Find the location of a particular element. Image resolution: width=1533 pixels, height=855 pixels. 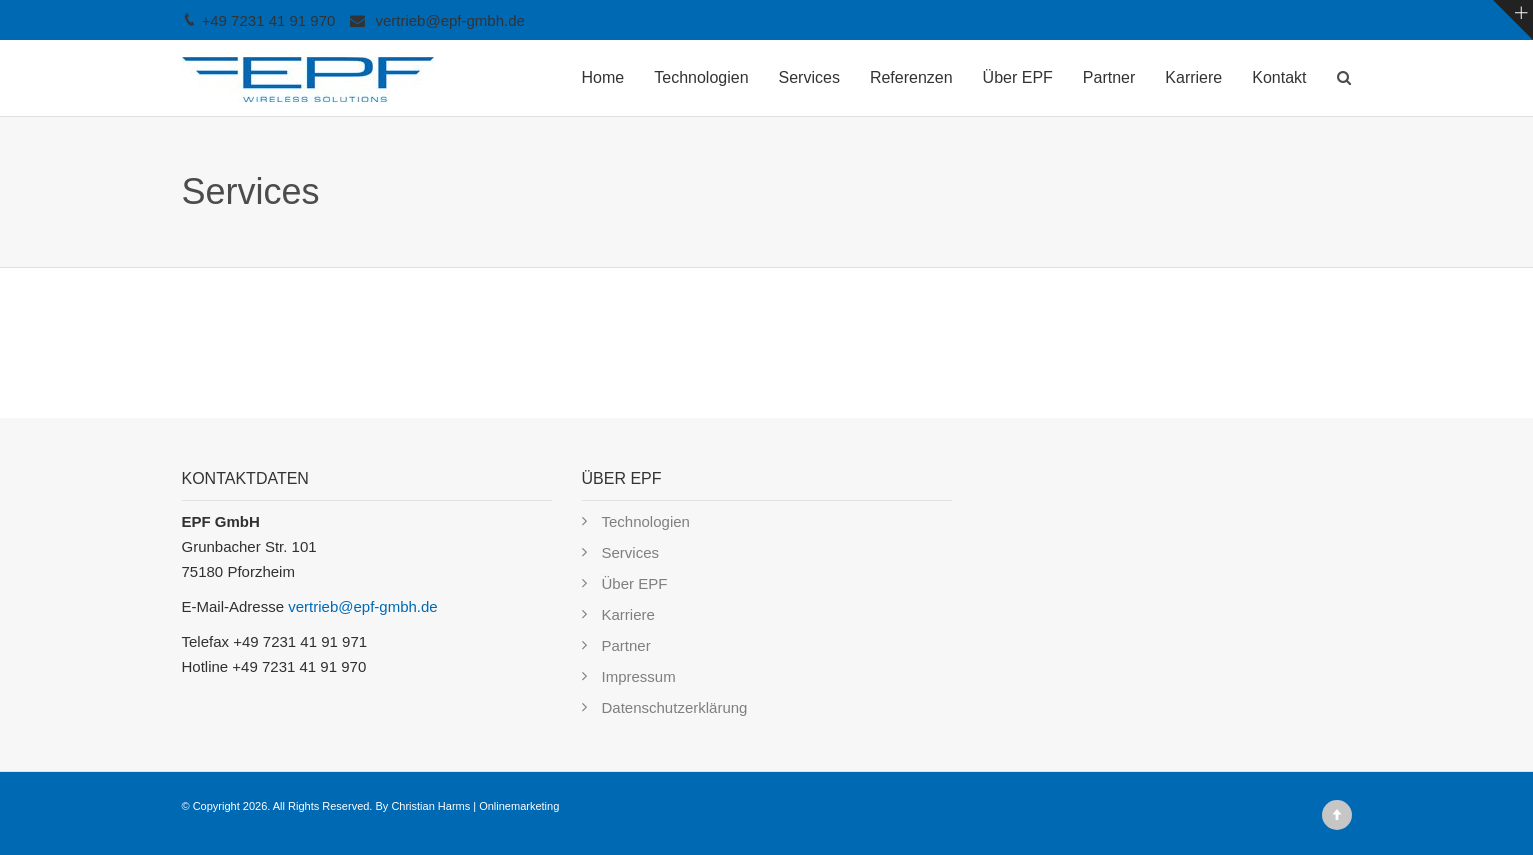

Home is located at coordinates (603, 77).